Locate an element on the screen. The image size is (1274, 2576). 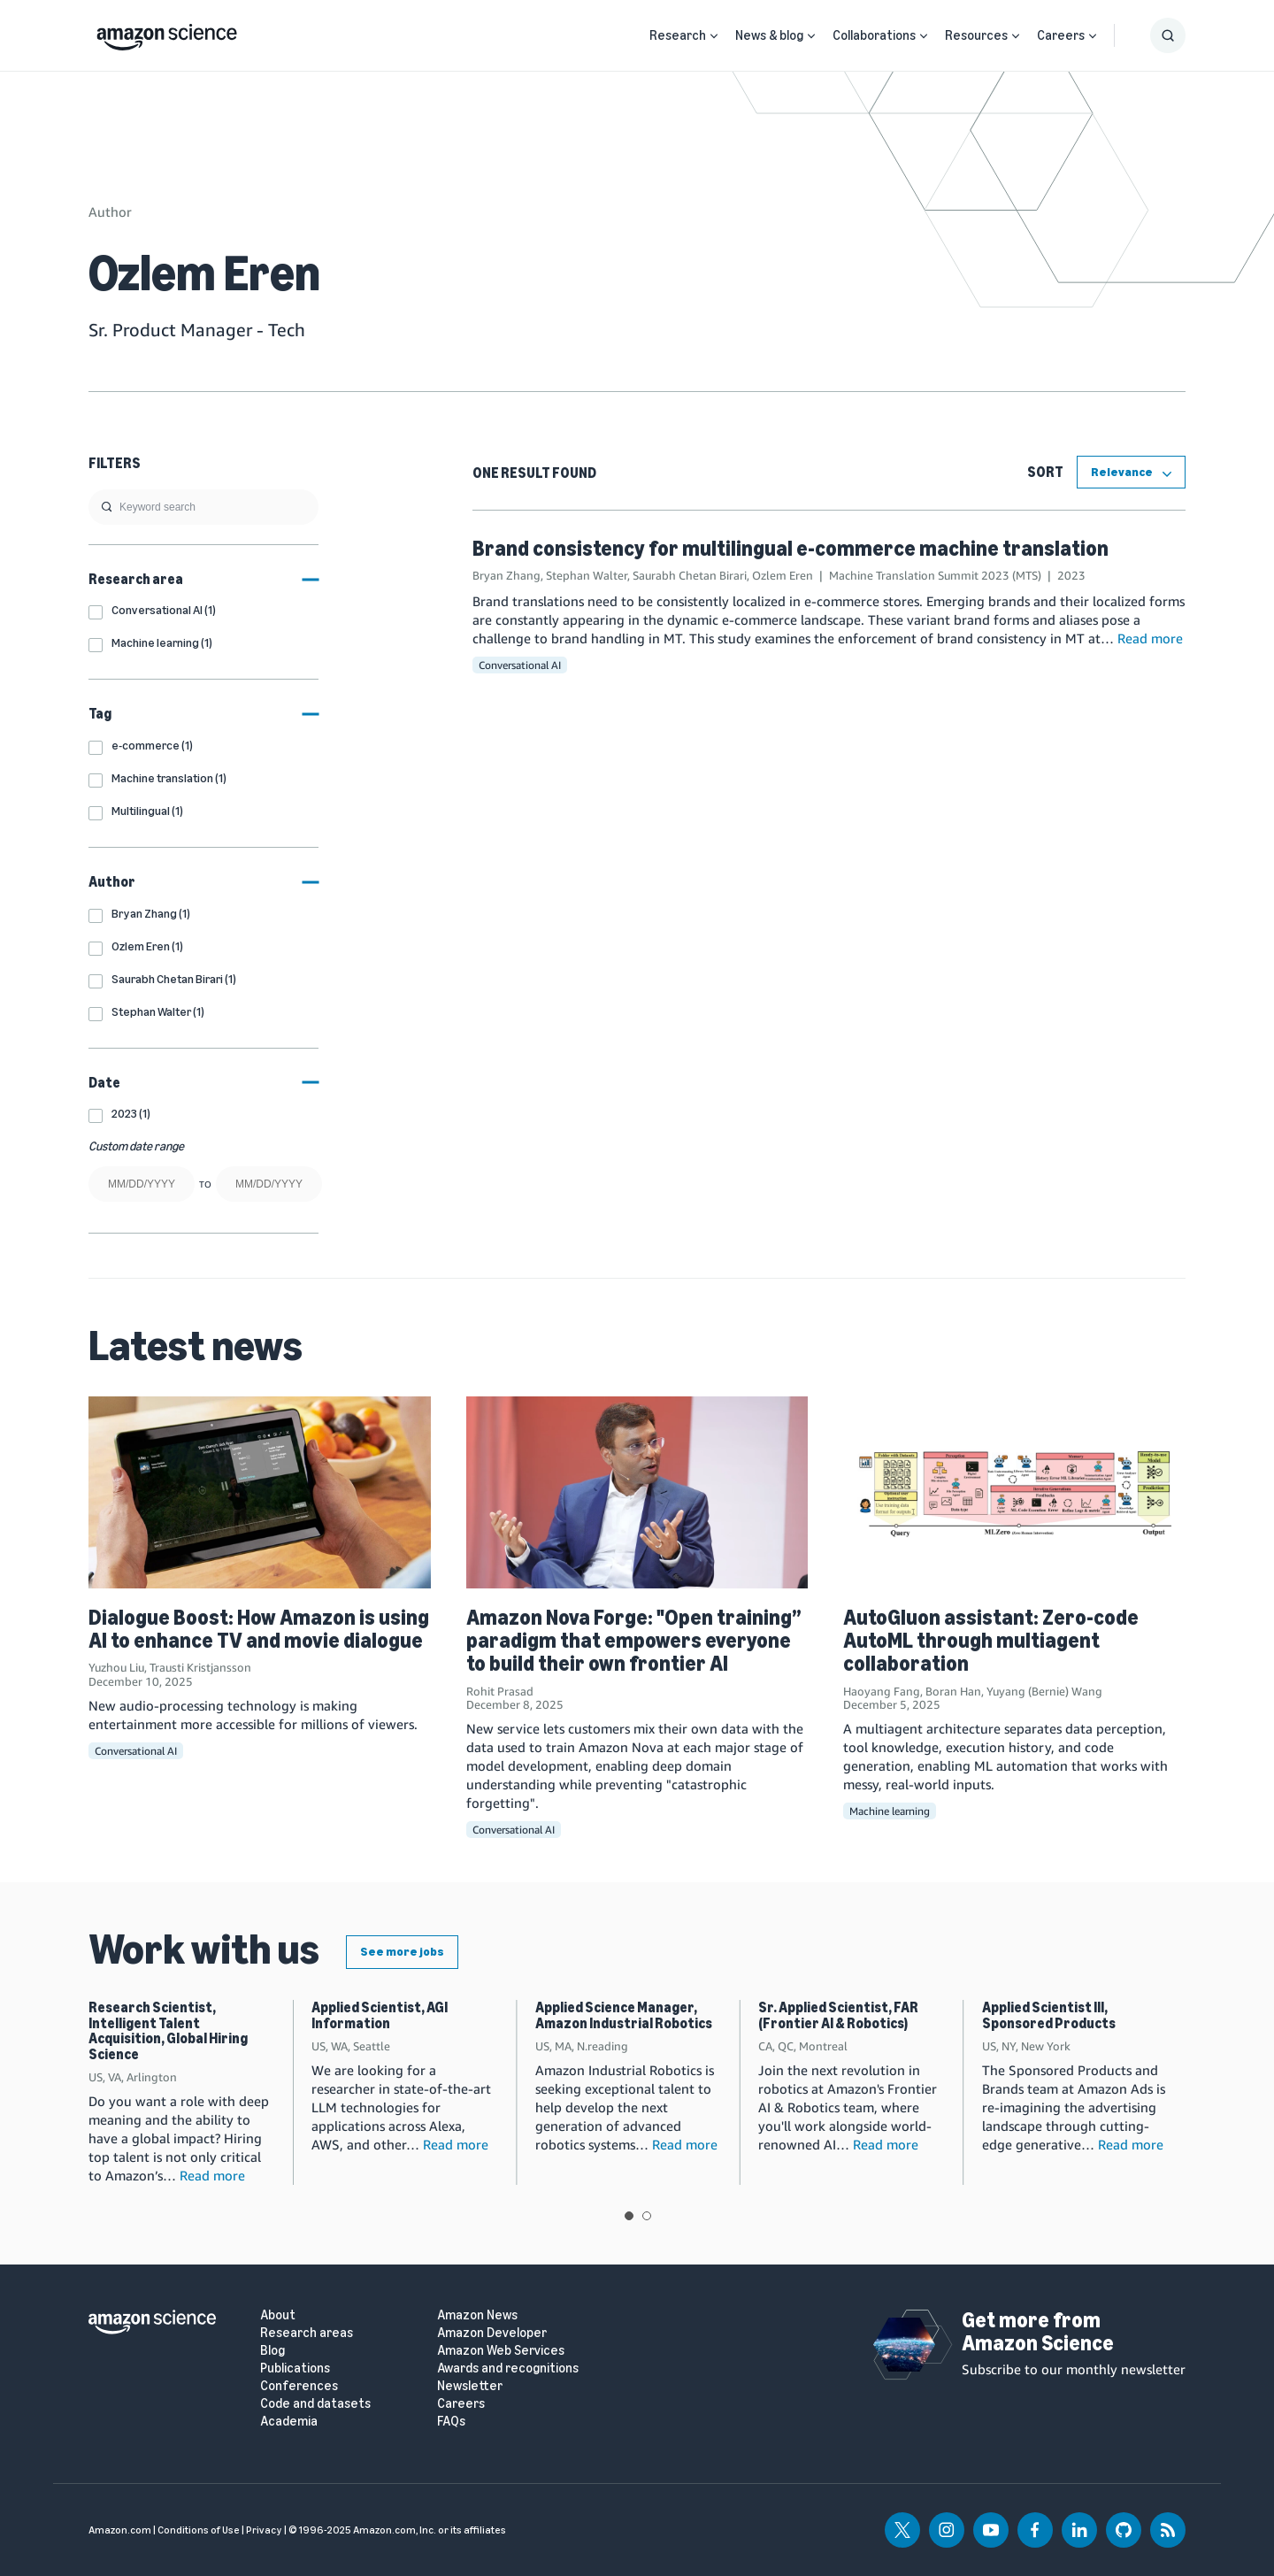
Amazon.com is located at coordinates (119, 2530).